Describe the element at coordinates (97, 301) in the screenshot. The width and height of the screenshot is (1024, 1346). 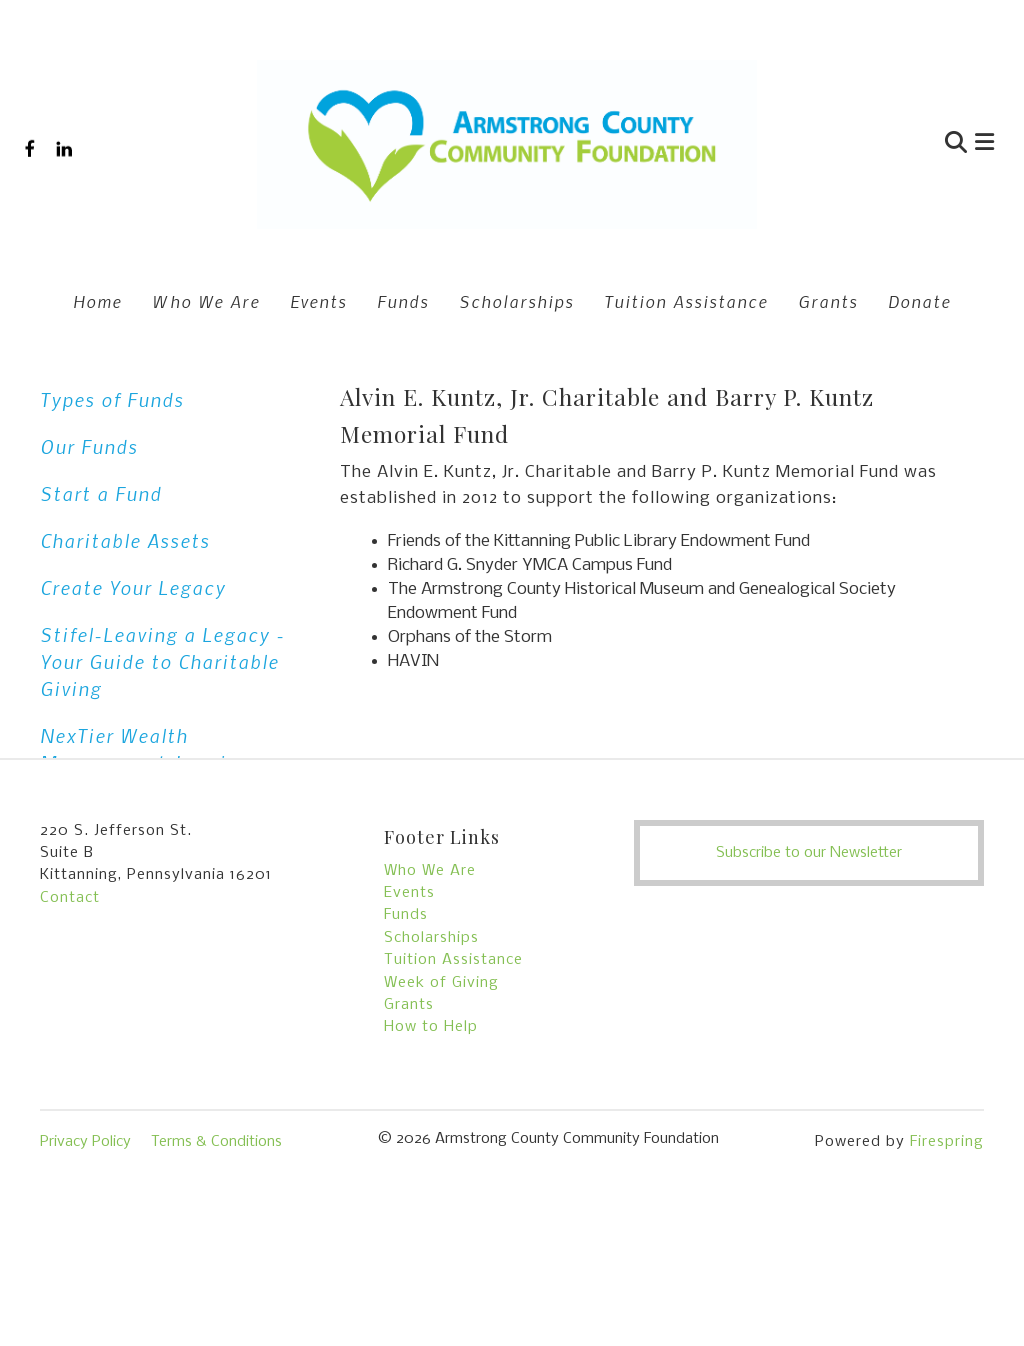
I see `Home` at that location.